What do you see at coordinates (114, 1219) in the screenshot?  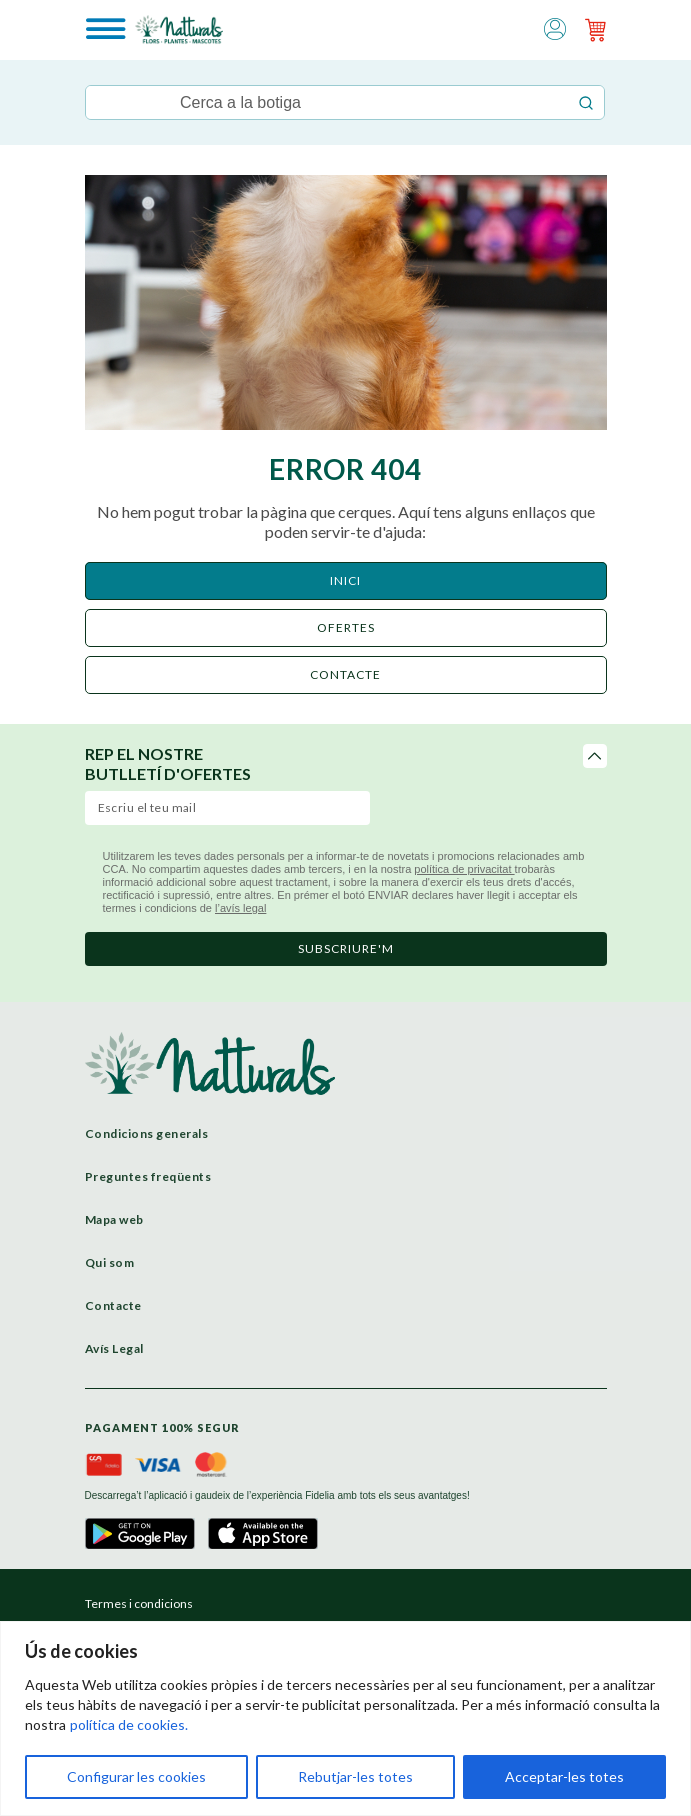 I see `Mapa web` at bounding box center [114, 1219].